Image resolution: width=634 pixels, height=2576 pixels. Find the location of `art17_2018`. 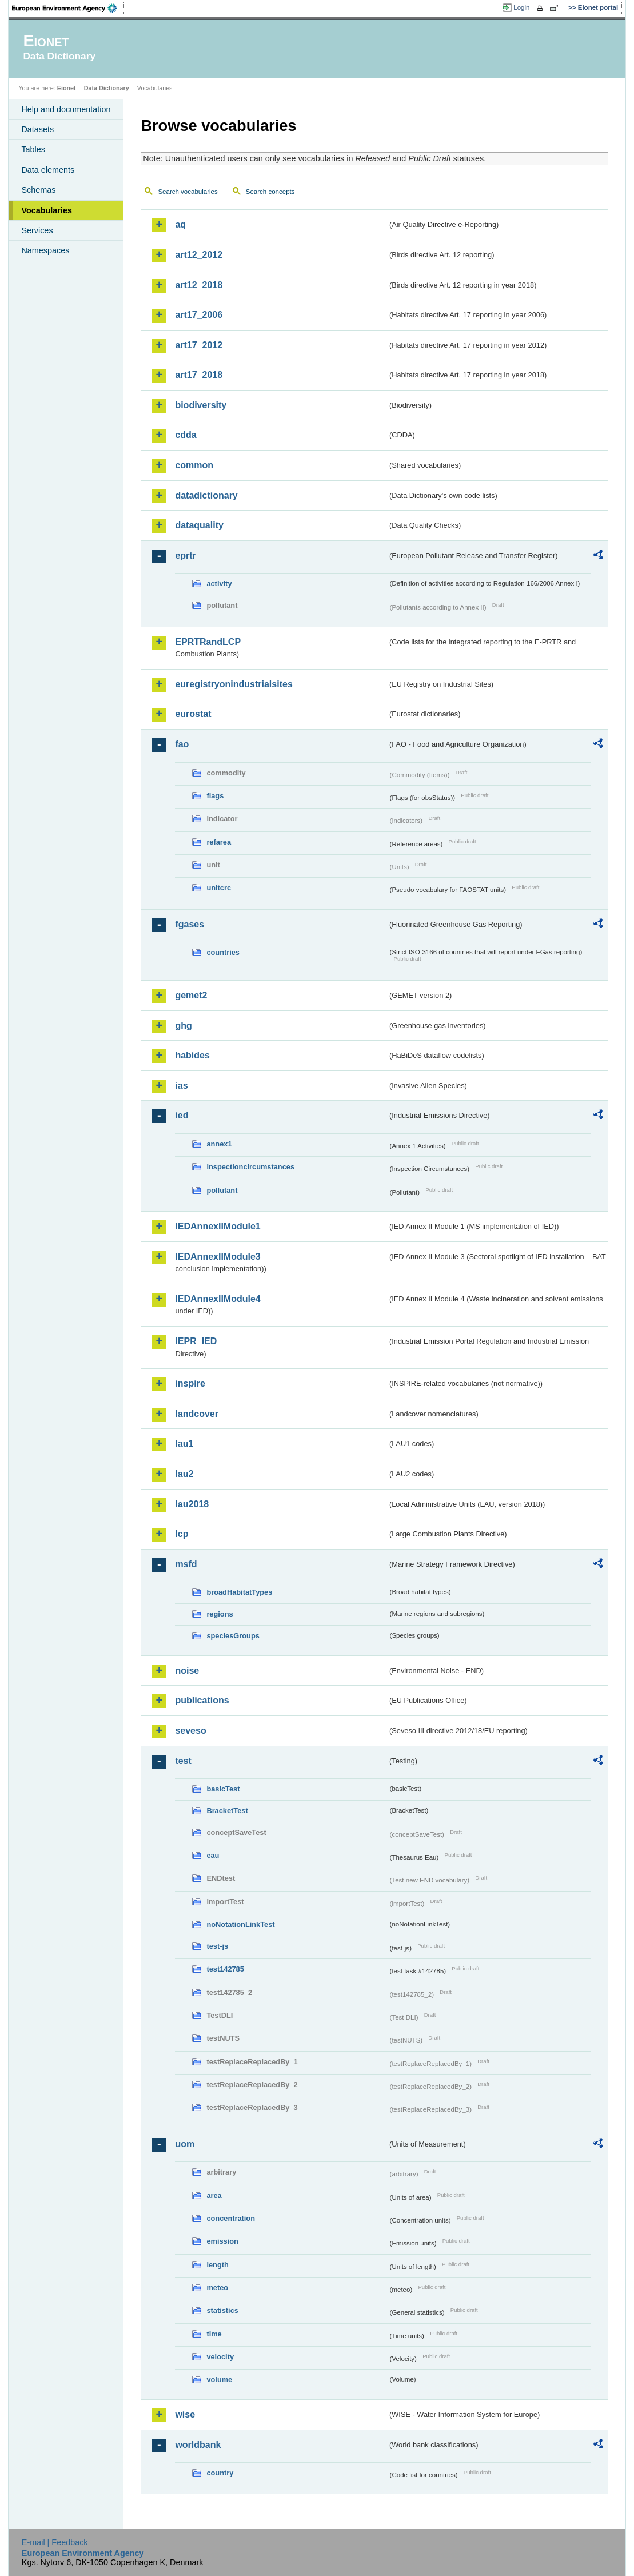

art17_2018 is located at coordinates (198, 375).